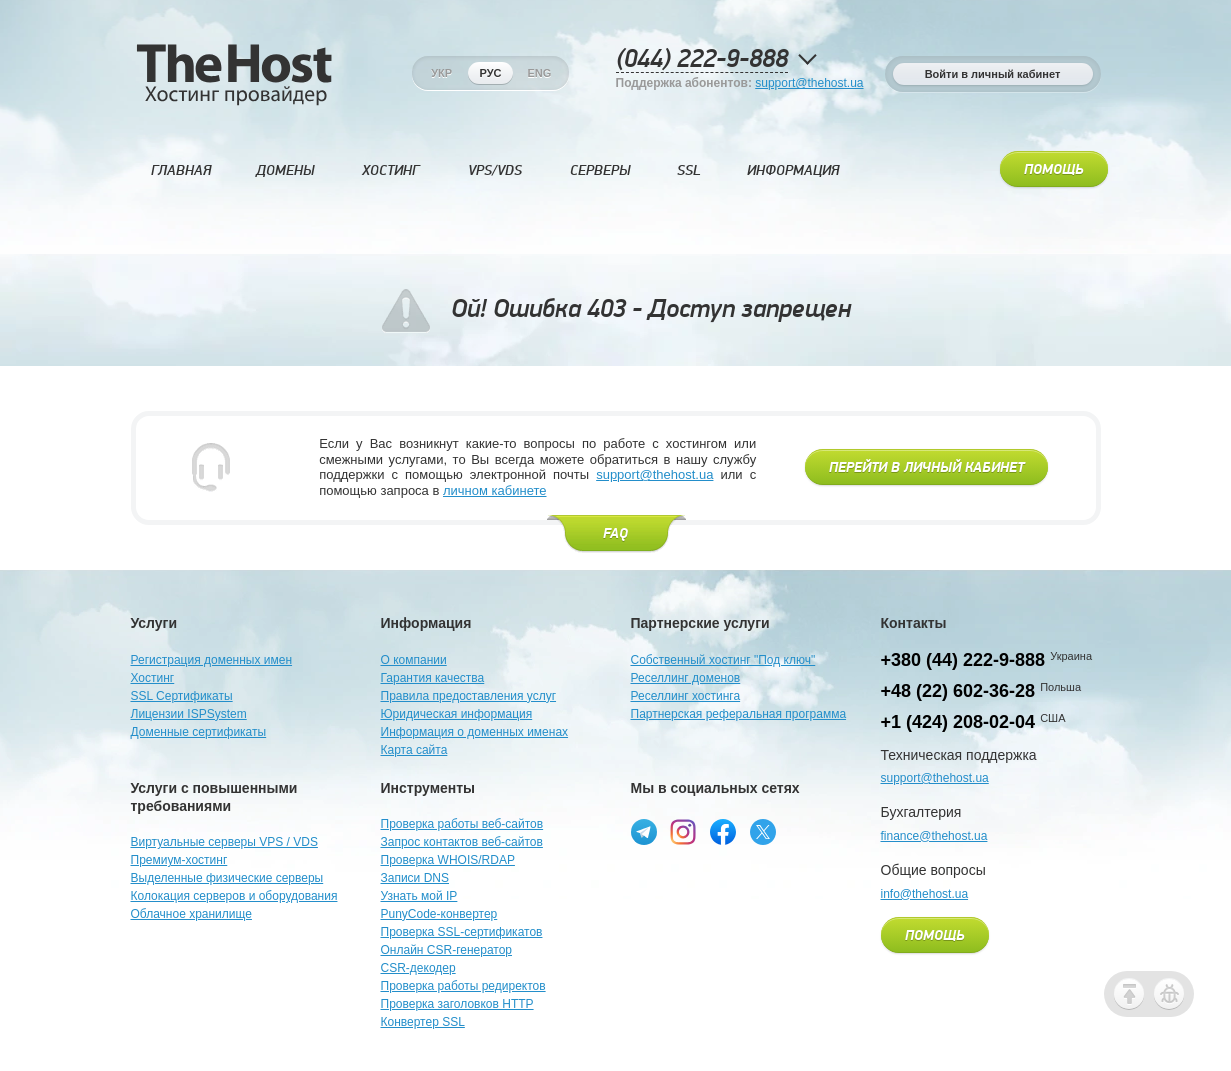 The image size is (1231, 1071). Describe the element at coordinates (182, 696) in the screenshot. I see `SSL Сертификаты` at that location.